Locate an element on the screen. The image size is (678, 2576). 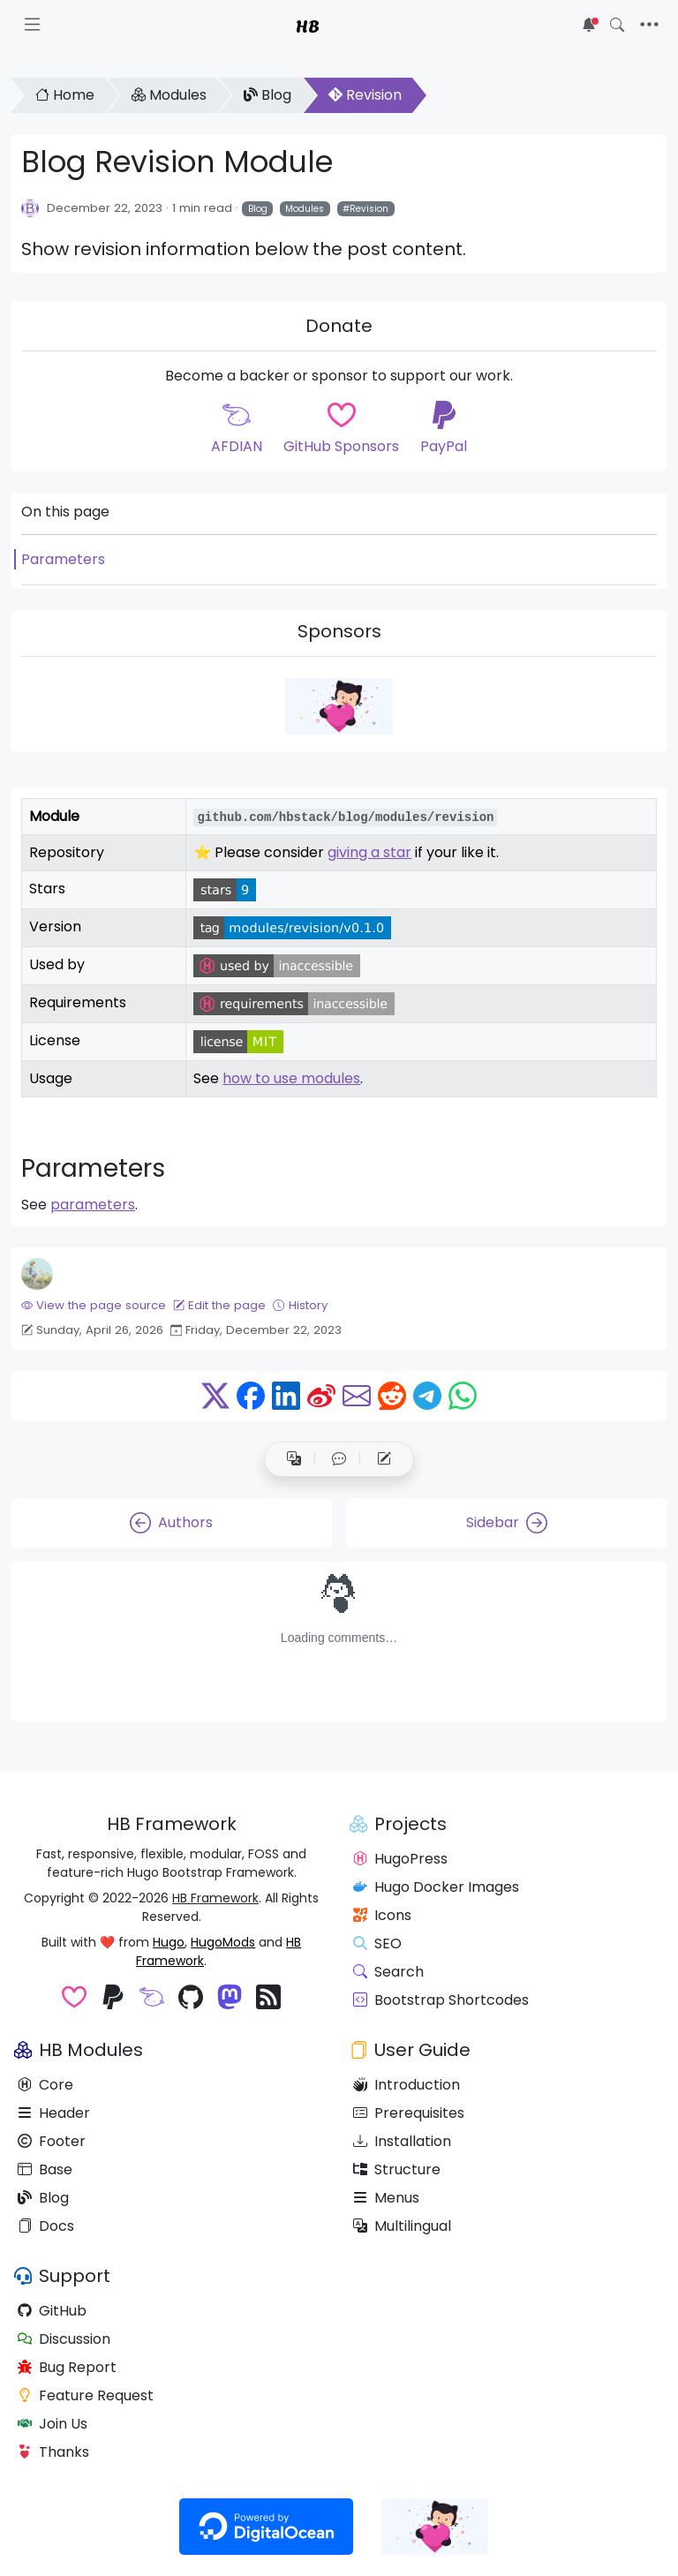
Sidebar is located at coordinates (506, 1522).